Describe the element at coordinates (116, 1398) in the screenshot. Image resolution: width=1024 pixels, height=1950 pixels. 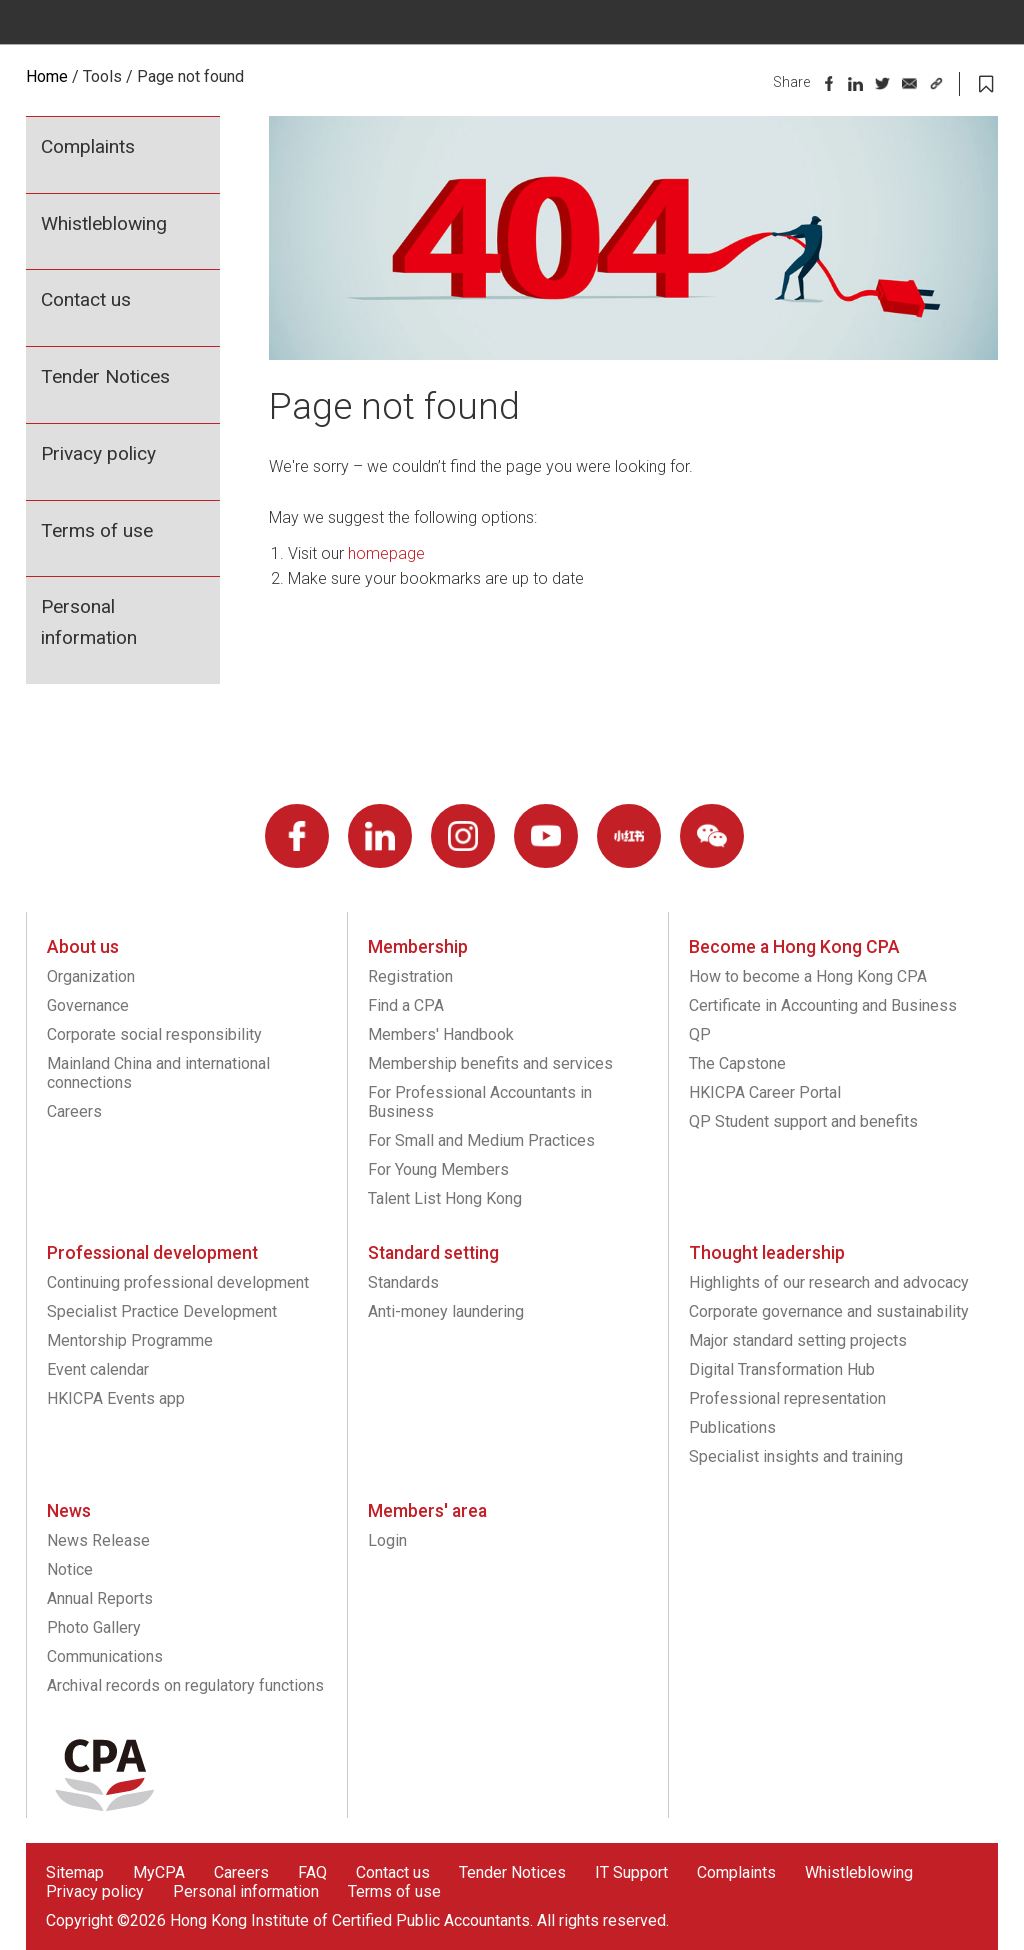
I see `HKICPA Events app` at that location.